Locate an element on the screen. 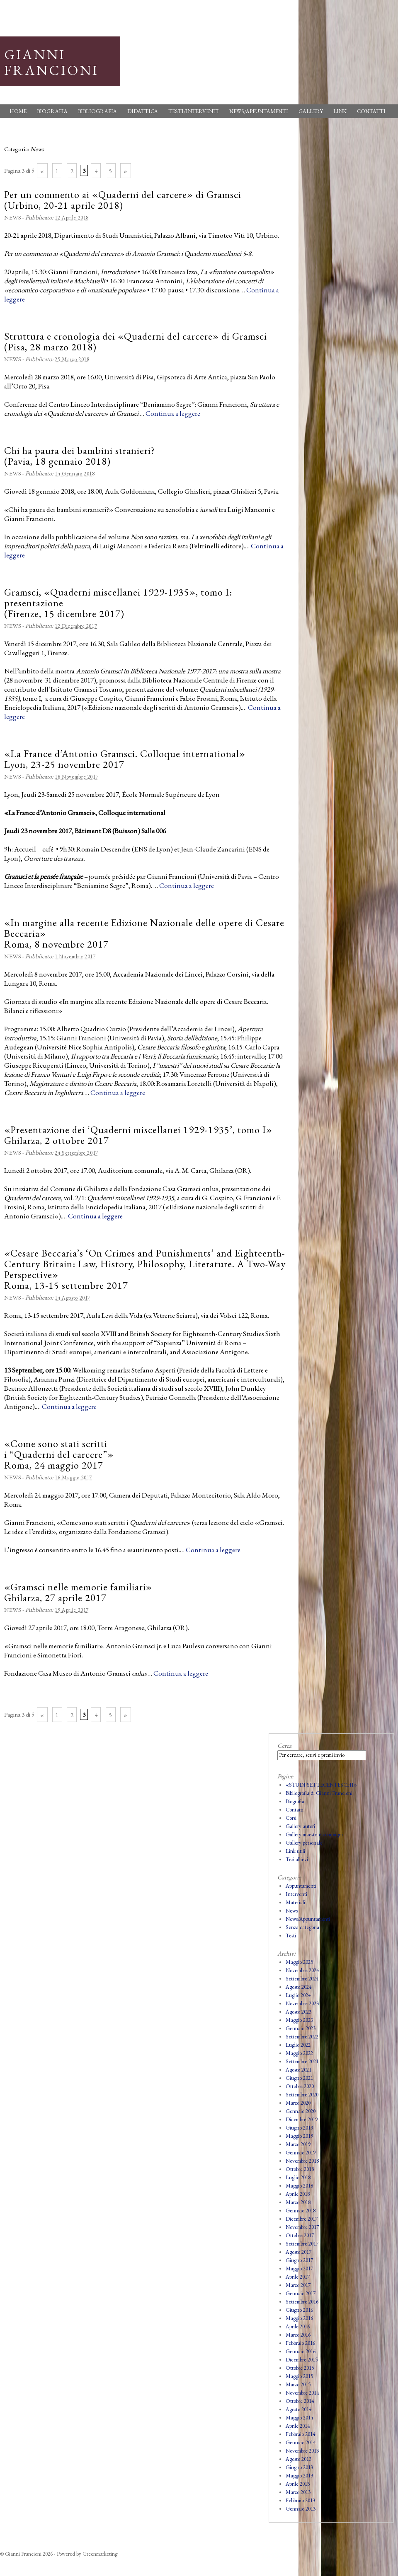 The image size is (398, 2576). Giugno 2017 is located at coordinates (299, 2260).